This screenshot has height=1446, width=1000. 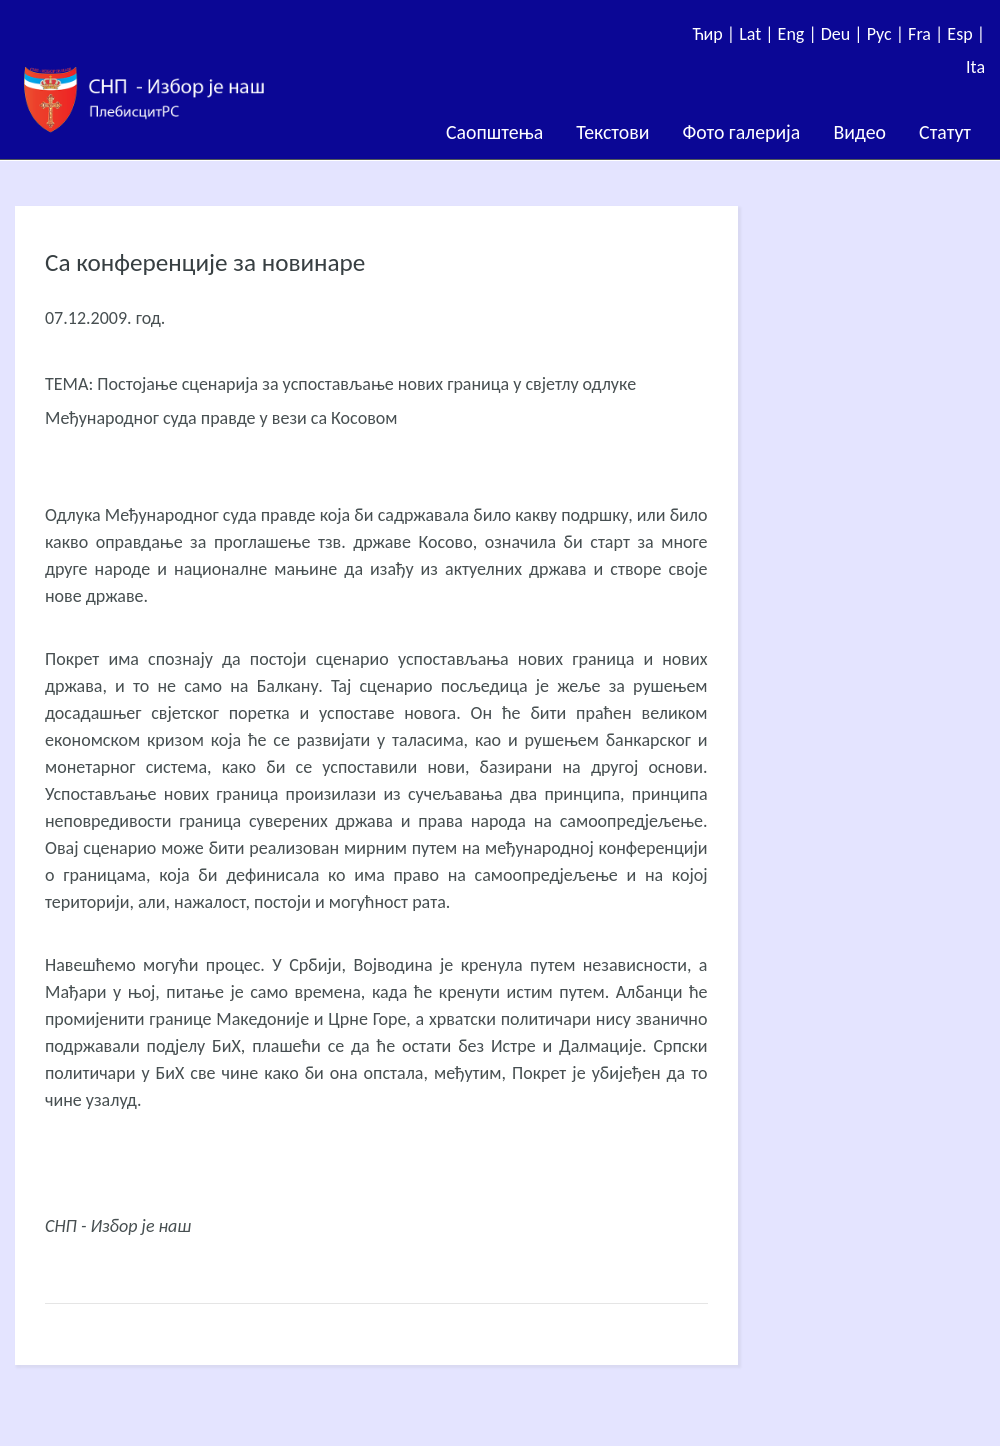 I want to click on Саопштења, so click(x=494, y=132).